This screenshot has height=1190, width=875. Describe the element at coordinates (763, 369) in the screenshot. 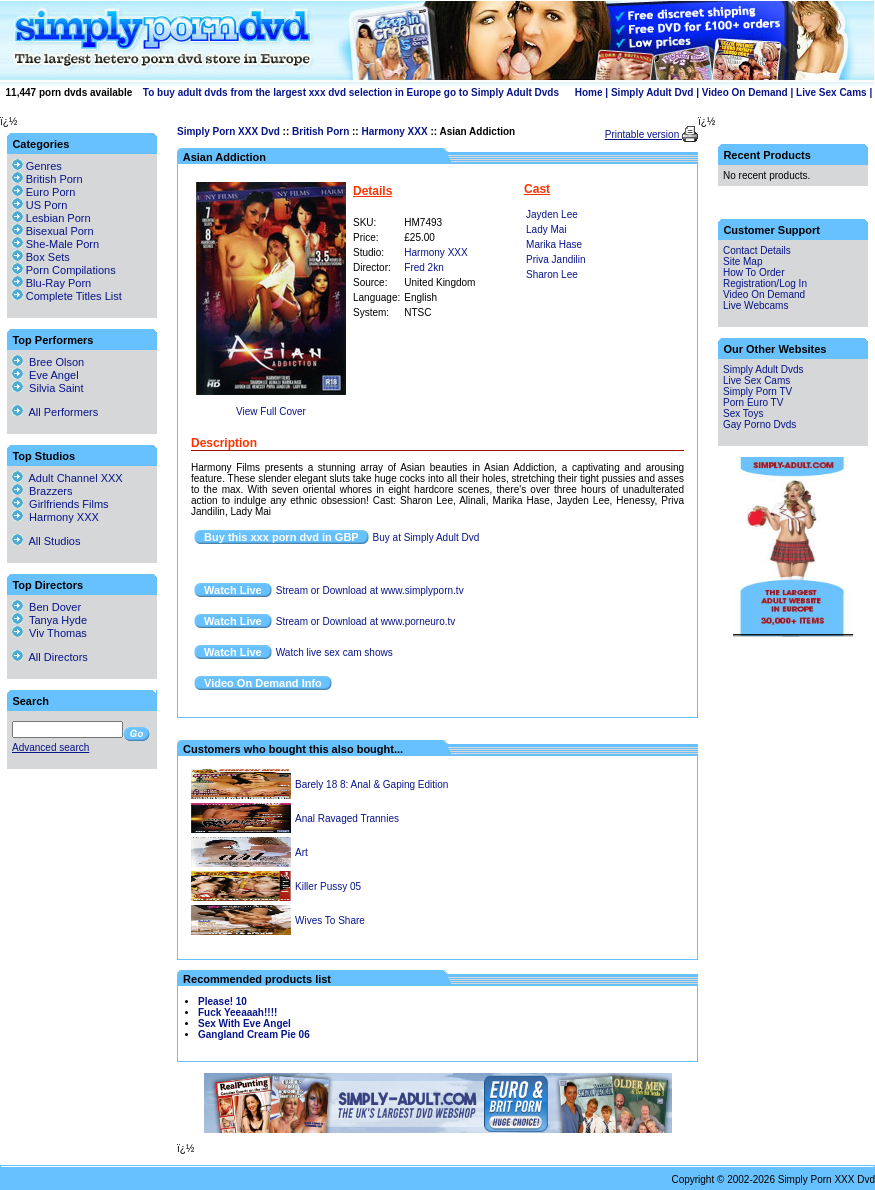

I see `Simply Adult Dvds` at that location.